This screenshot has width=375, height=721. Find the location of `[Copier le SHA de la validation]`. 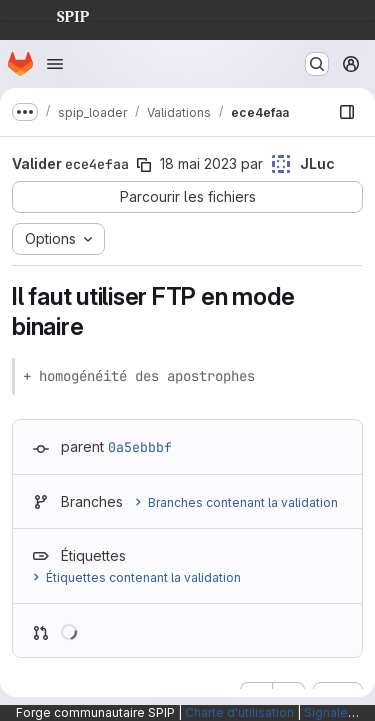

[Copier le SHA de la validation] is located at coordinates (144, 165).